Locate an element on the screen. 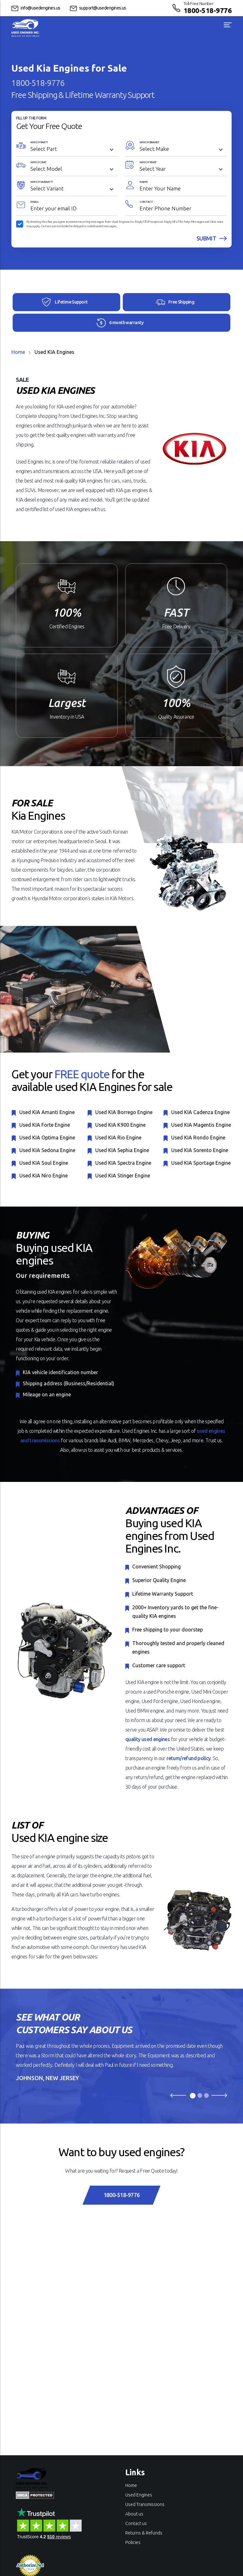 This screenshot has width=243, height=2576. 1800-518-9776 is located at coordinates (208, 10).